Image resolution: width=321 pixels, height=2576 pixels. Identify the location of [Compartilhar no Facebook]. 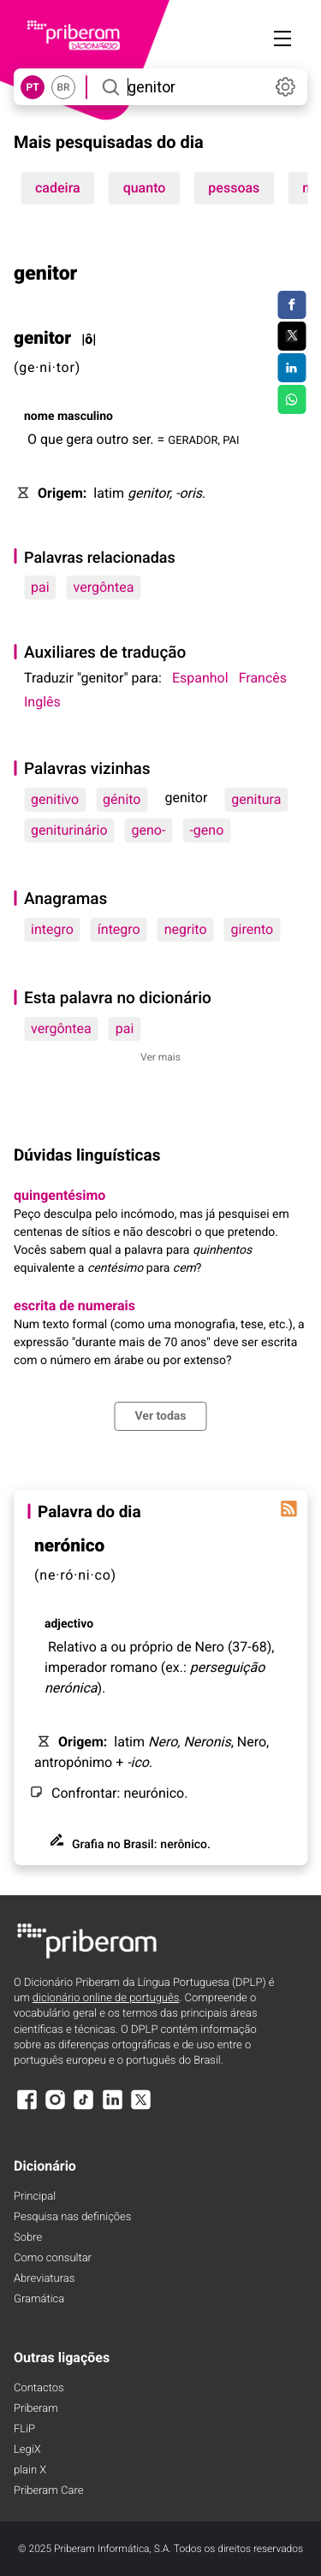
(291, 305).